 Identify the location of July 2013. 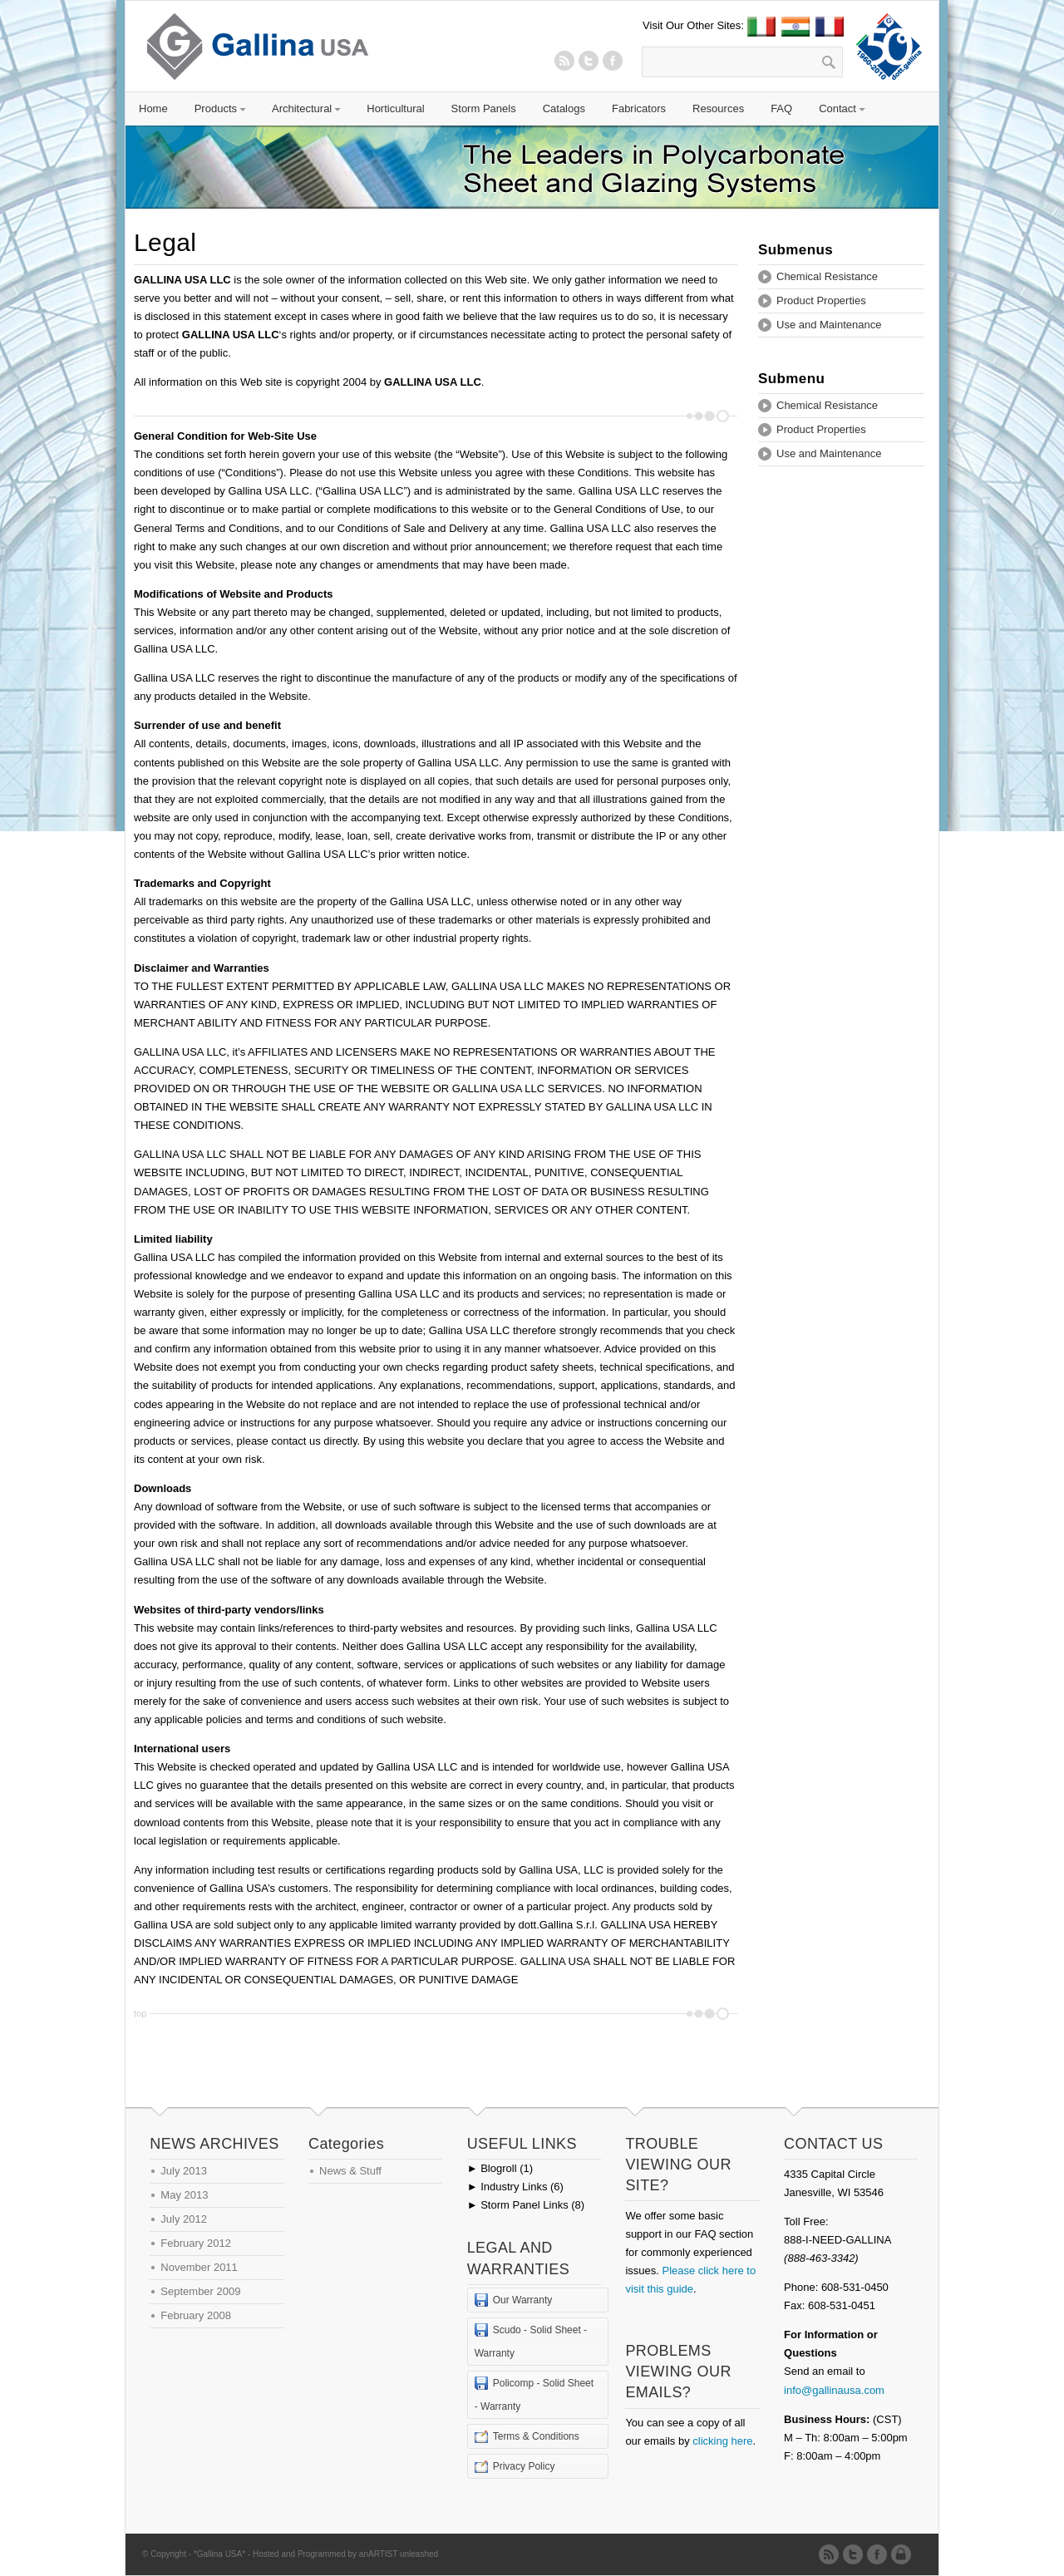
(183, 2171).